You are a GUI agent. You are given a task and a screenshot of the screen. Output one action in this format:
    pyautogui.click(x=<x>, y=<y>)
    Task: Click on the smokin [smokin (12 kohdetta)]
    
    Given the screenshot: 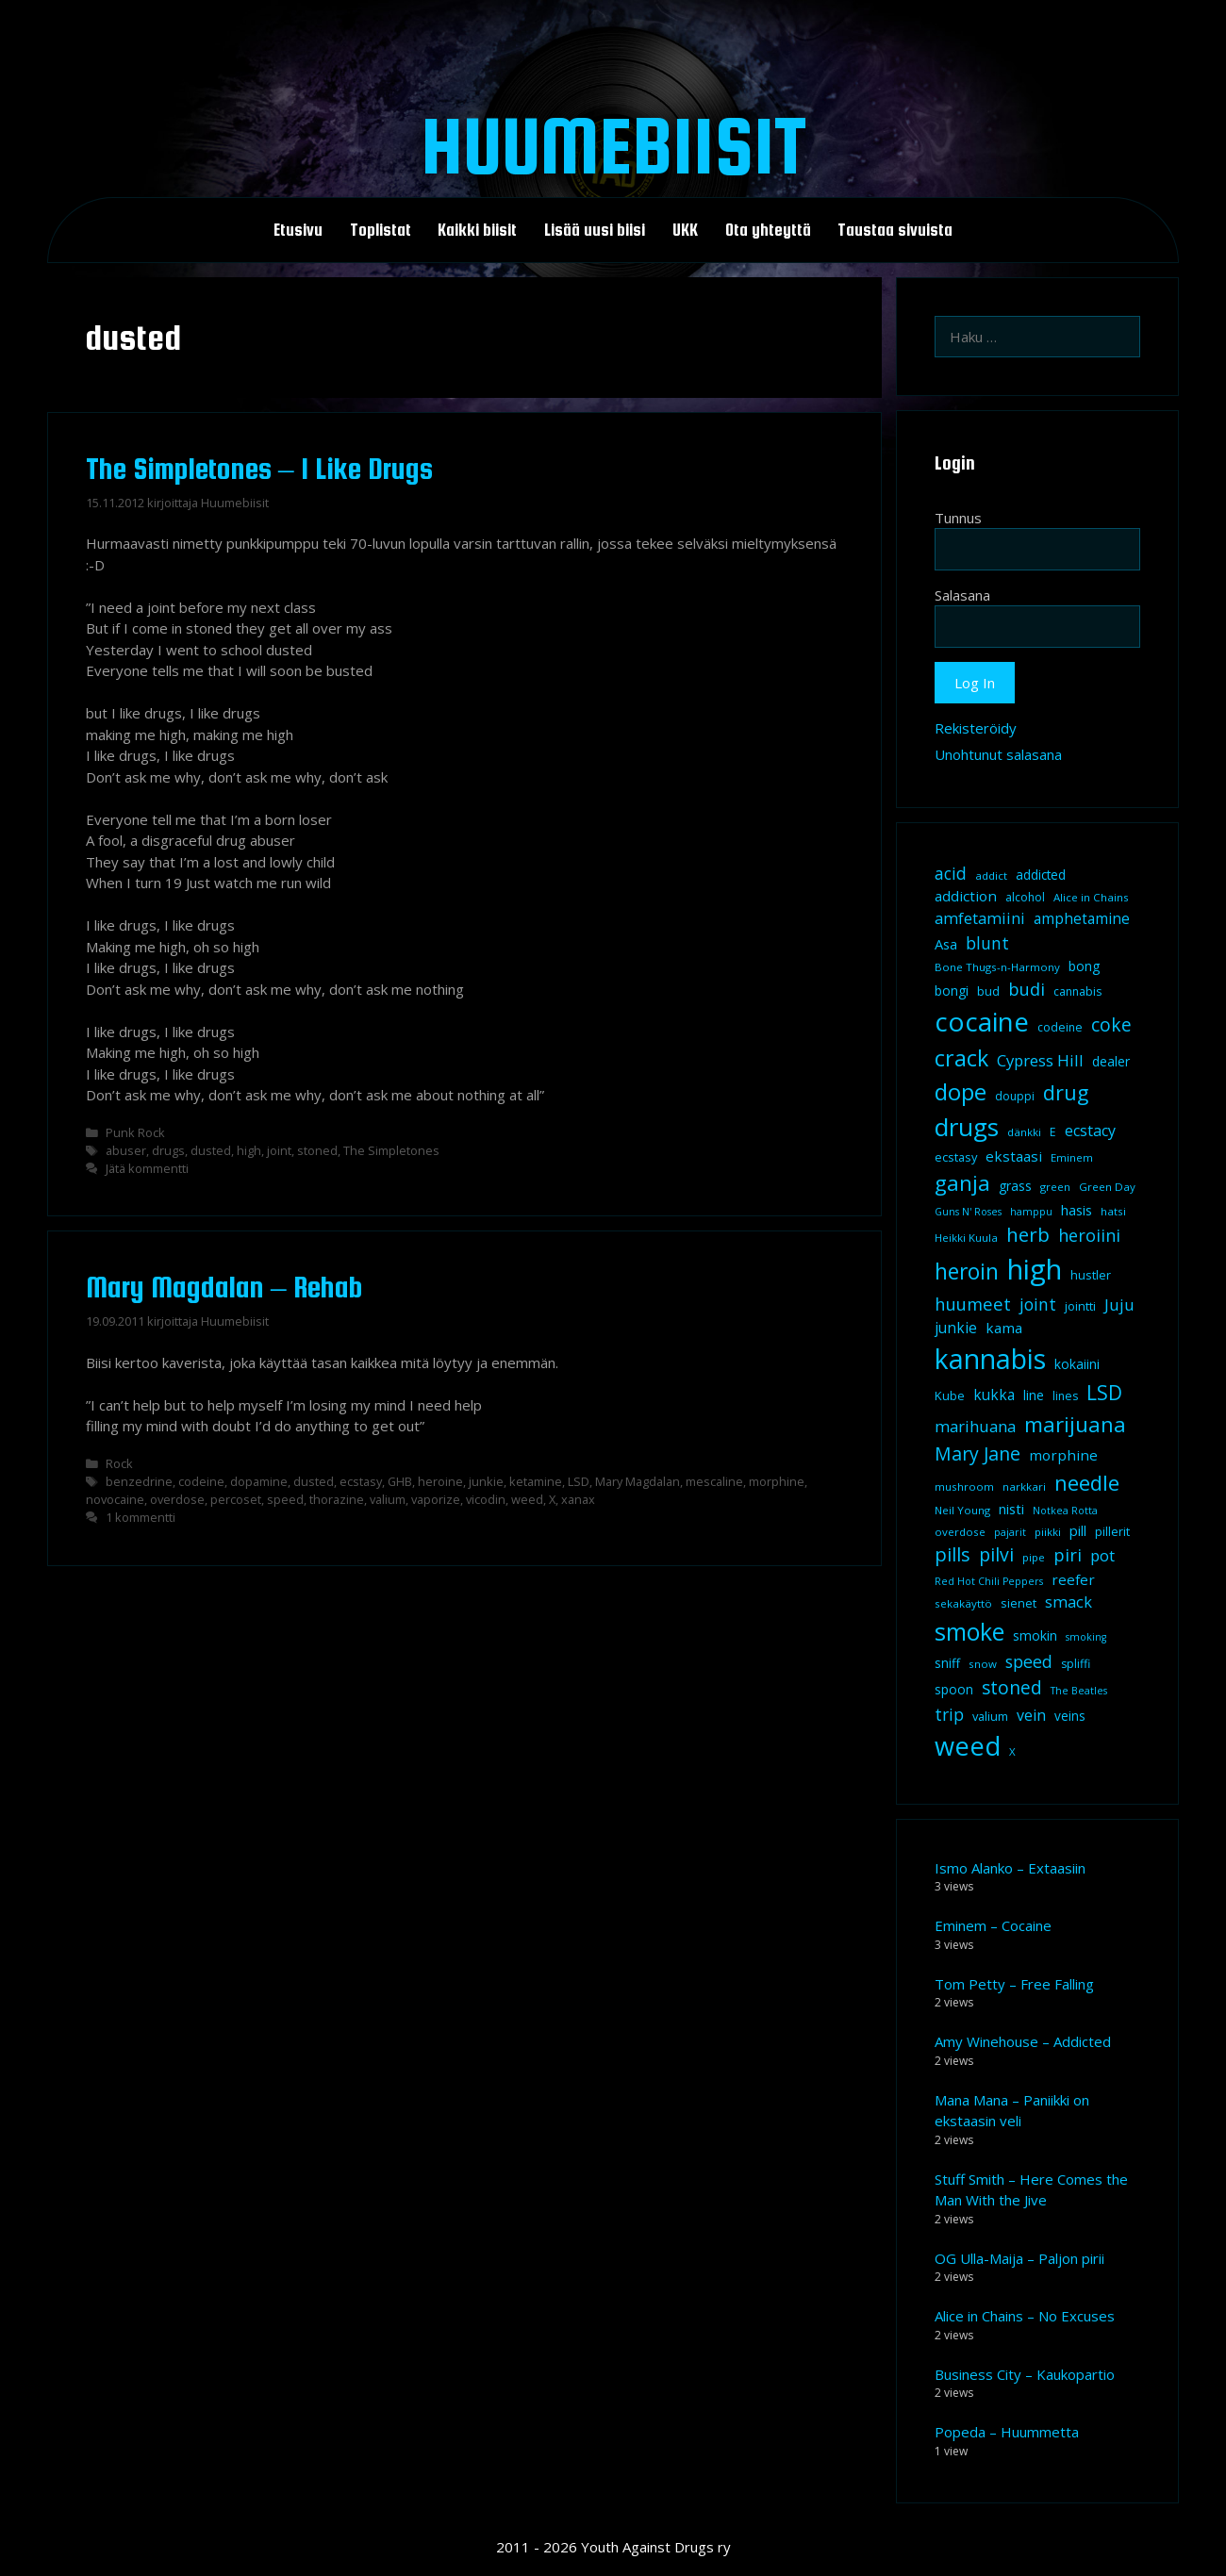 What is the action you would take?
    pyautogui.click(x=1035, y=1635)
    